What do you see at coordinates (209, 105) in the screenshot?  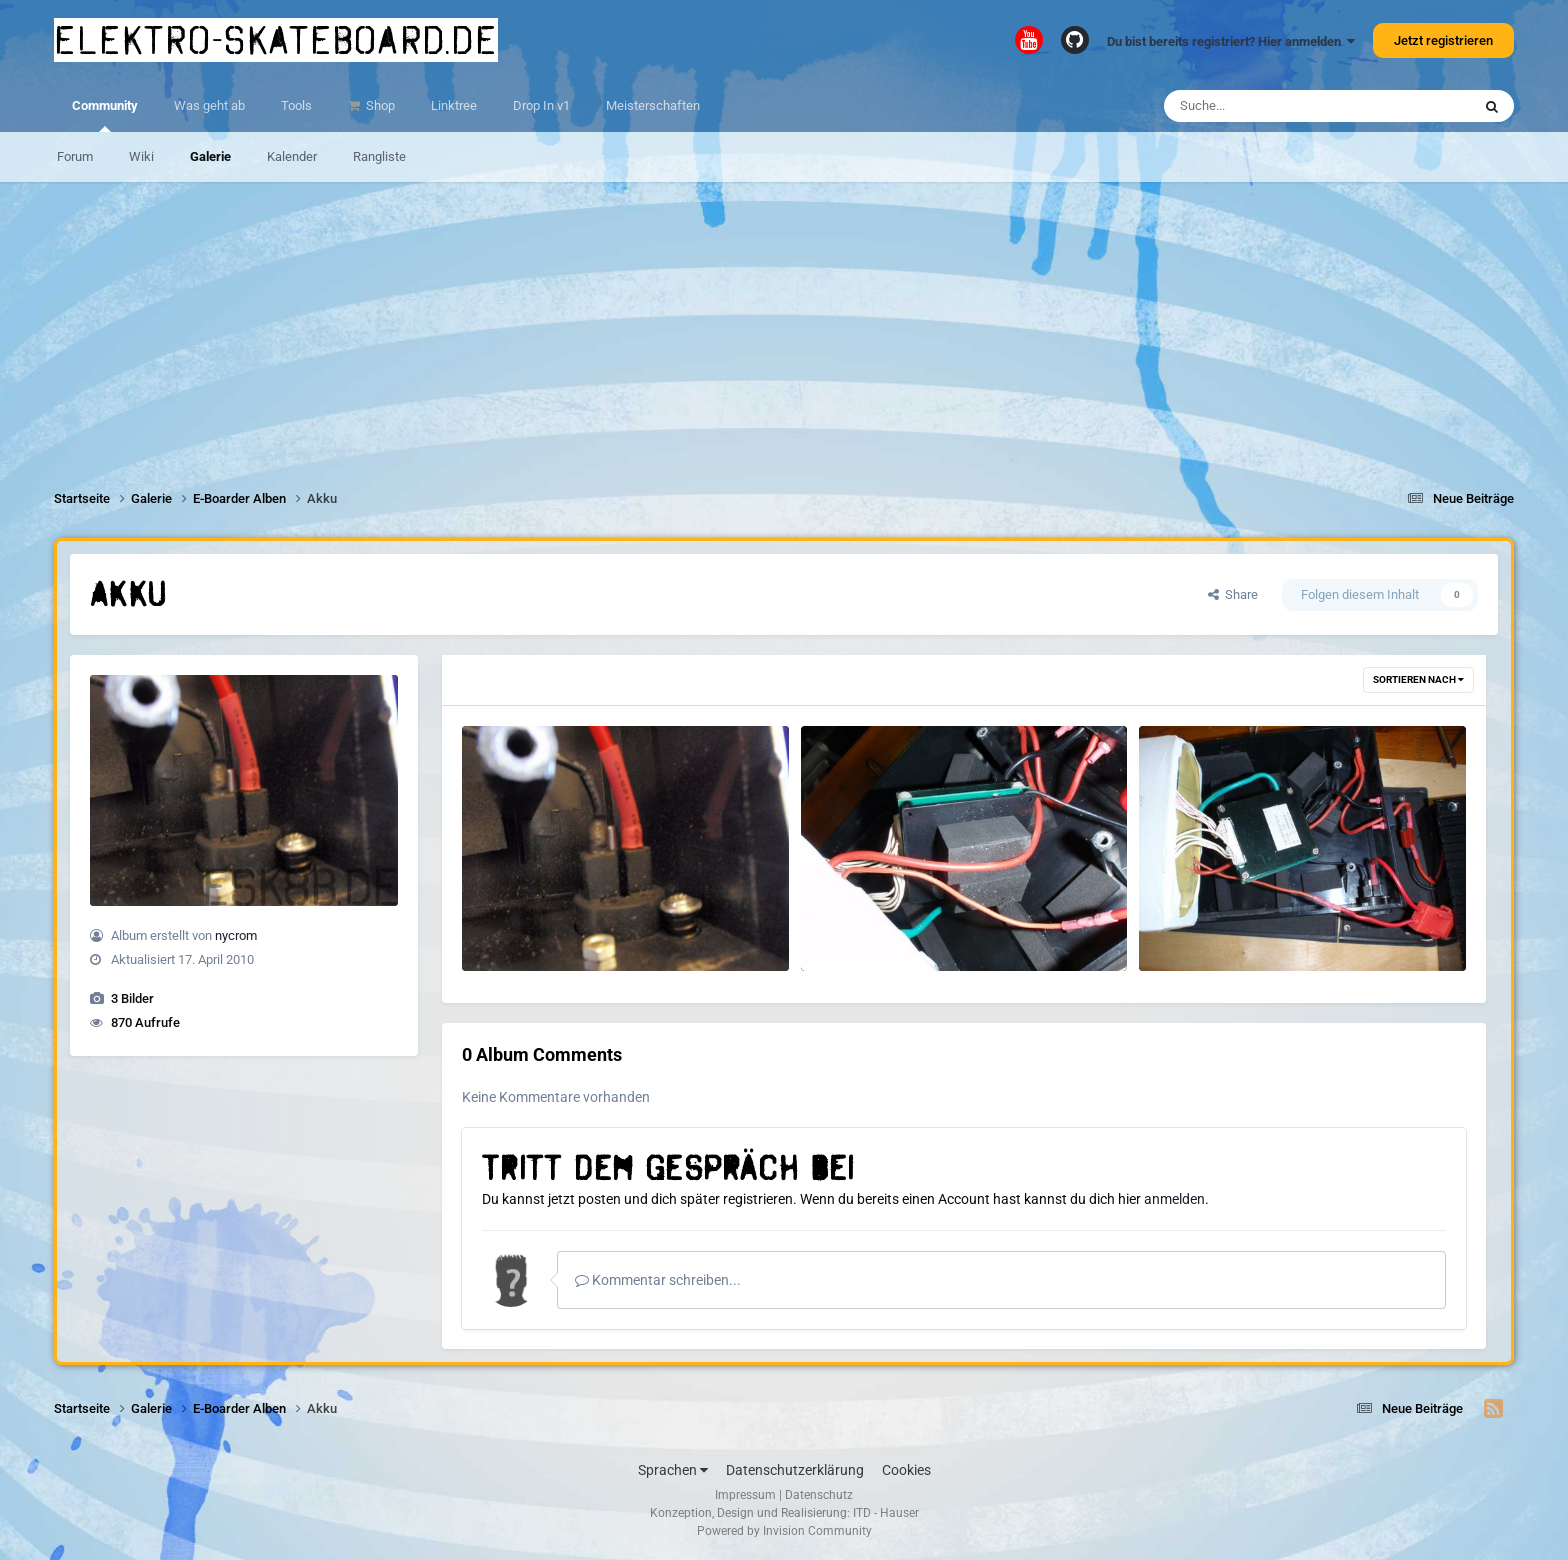 I see `Was geht ab` at bounding box center [209, 105].